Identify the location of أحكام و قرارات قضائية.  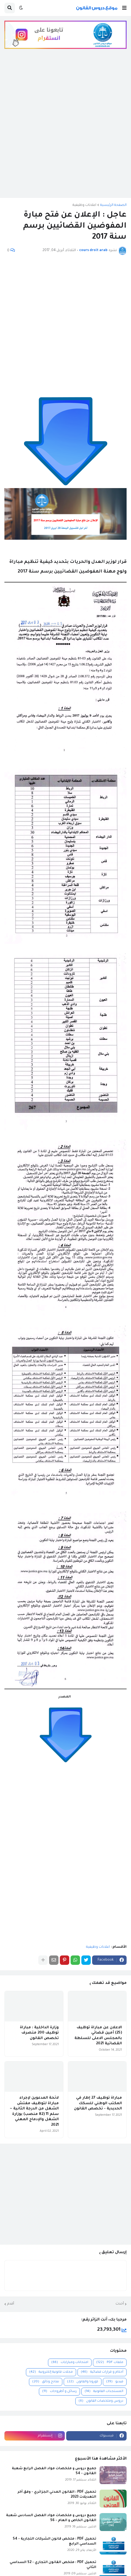
(102, 2372).